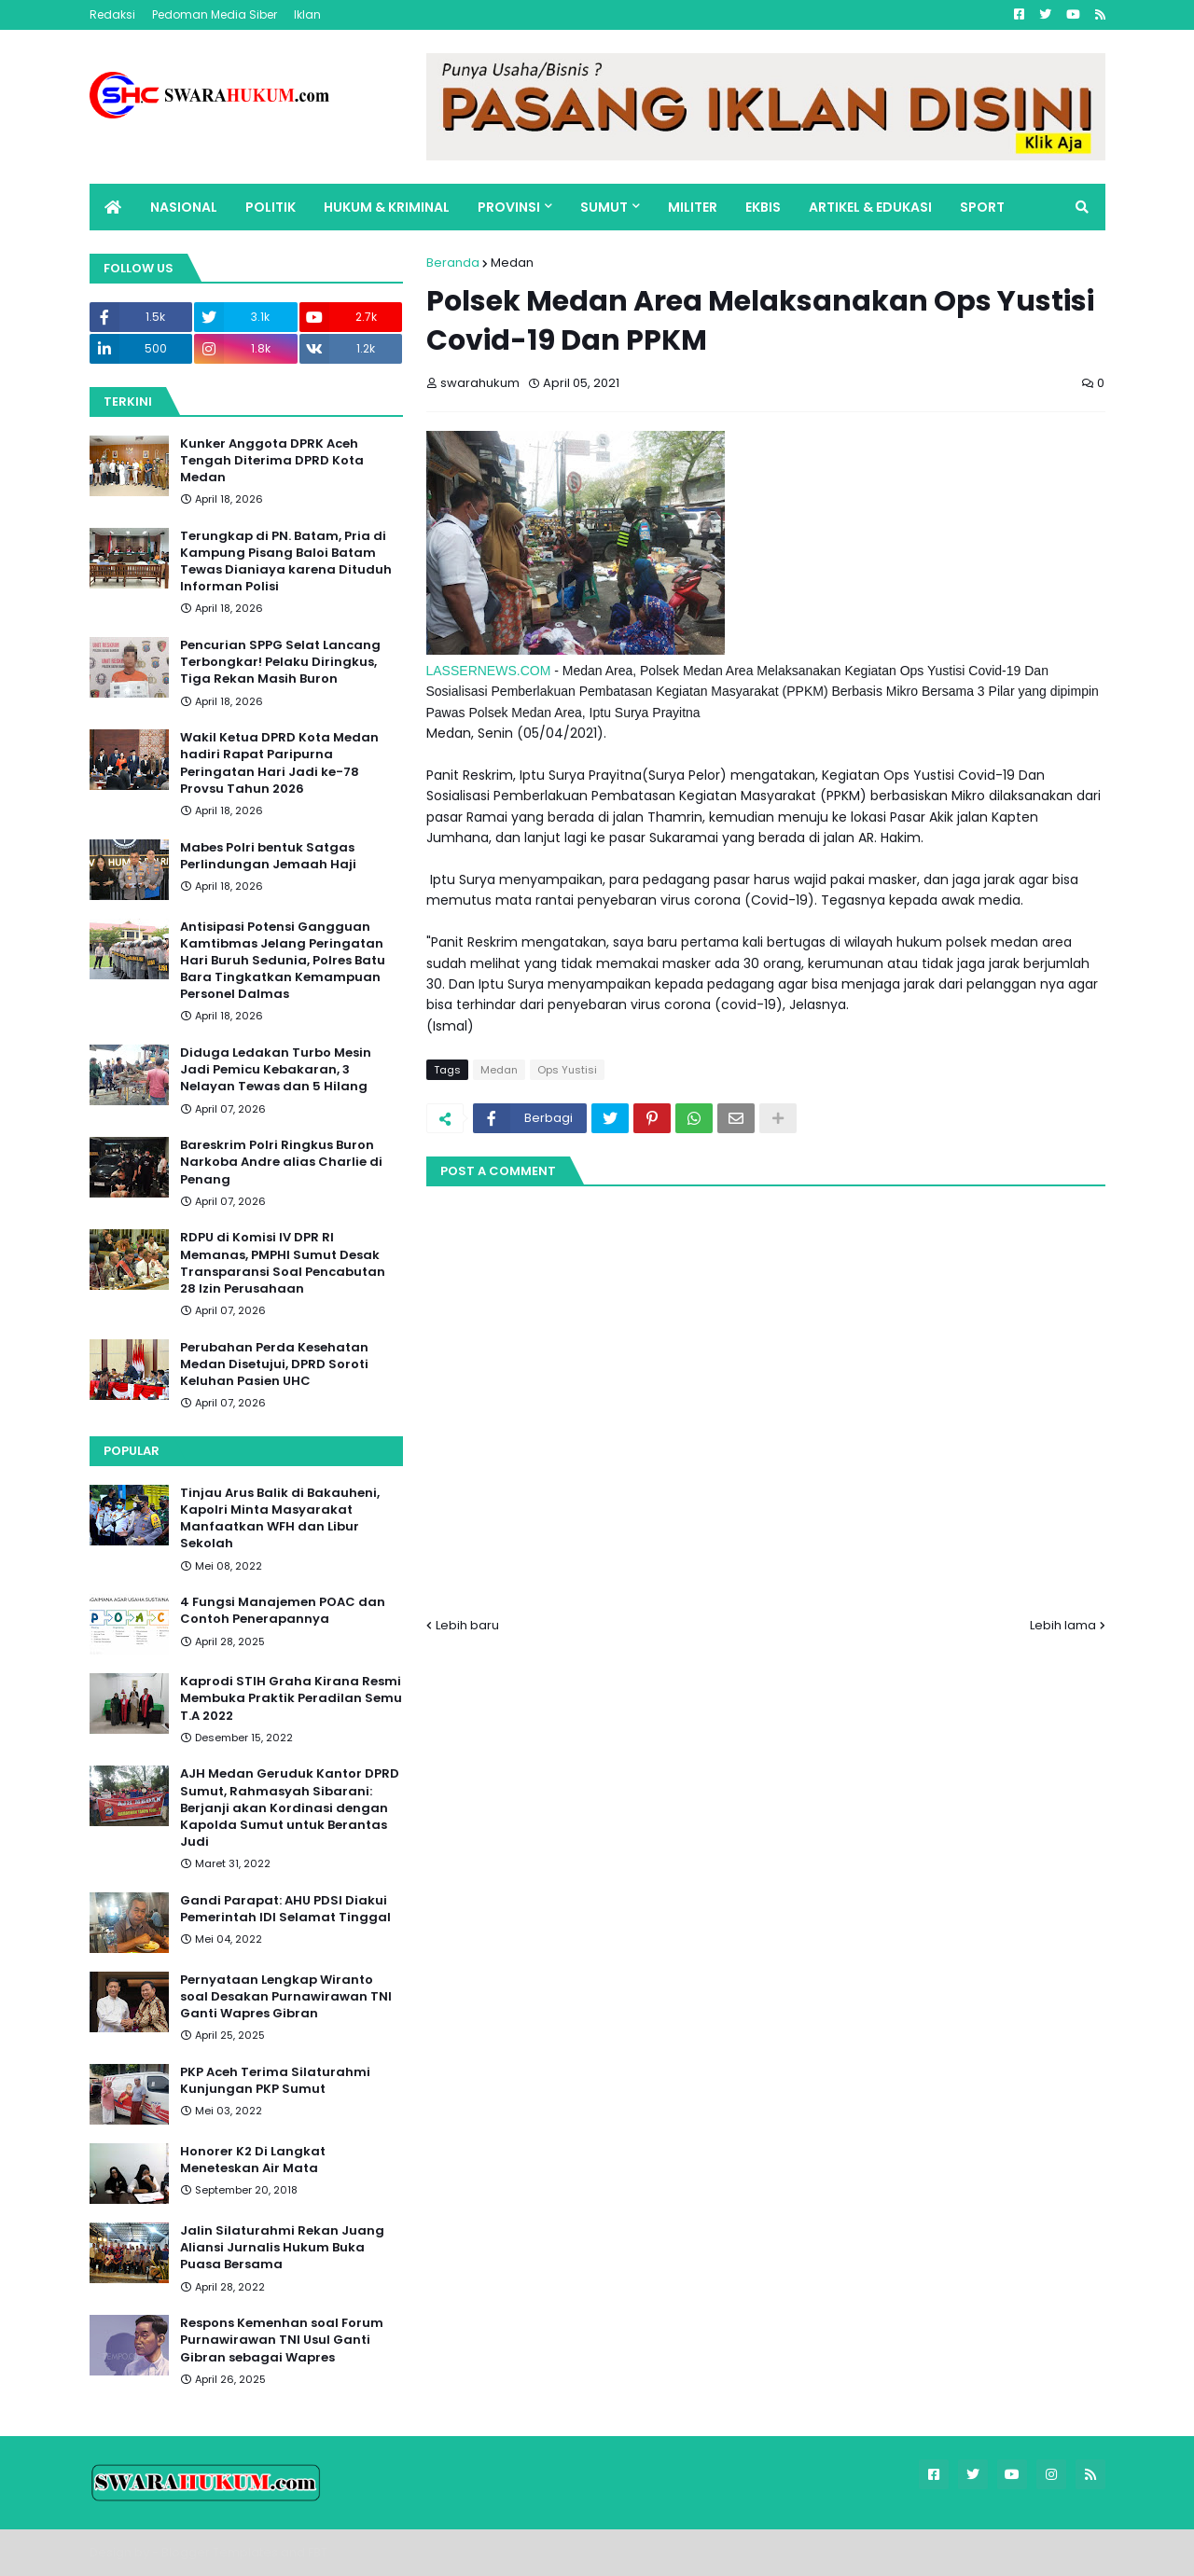 Image resolution: width=1194 pixels, height=2576 pixels. Describe the element at coordinates (870, 207) in the screenshot. I see `ARTIKEL & EDUKASI [menuitem]` at that location.